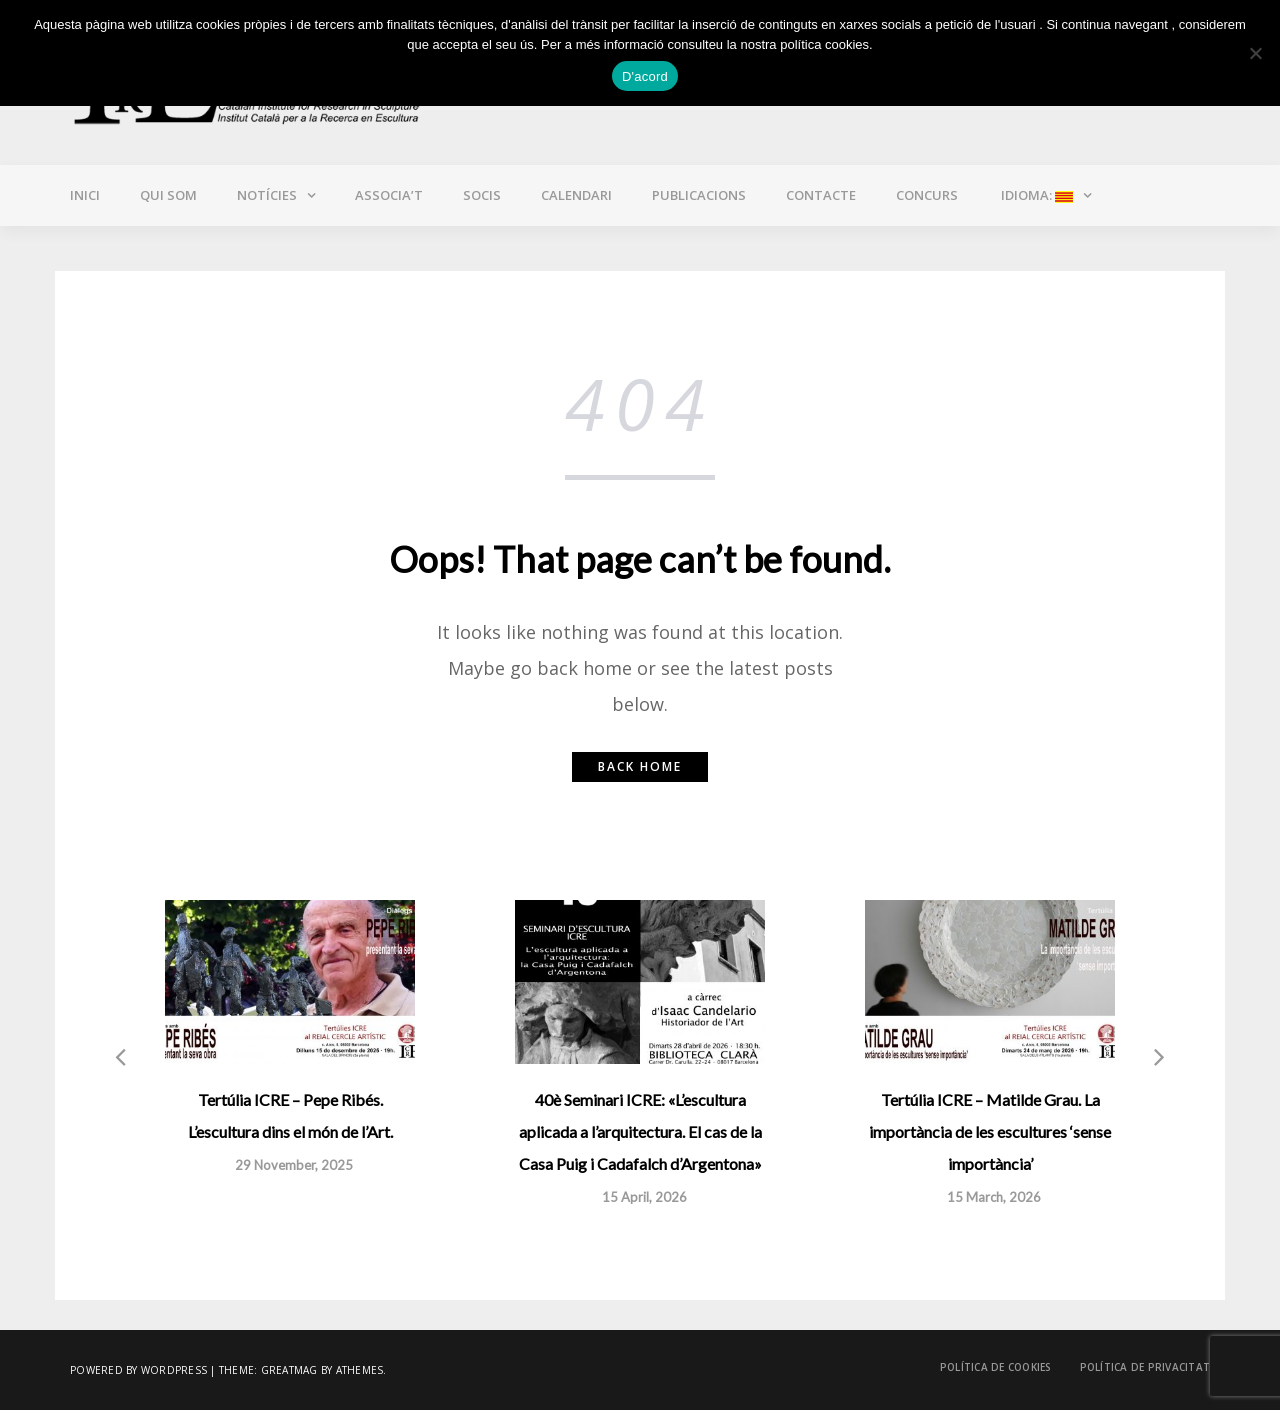 This screenshot has width=1280, height=1410. What do you see at coordinates (640, 1131) in the screenshot?
I see `40è Seminari ICRE: «L’escultura aplicada a l’arquitectura. El cas de la Casa Puig i Cadafalch d’Argentona»` at bounding box center [640, 1131].